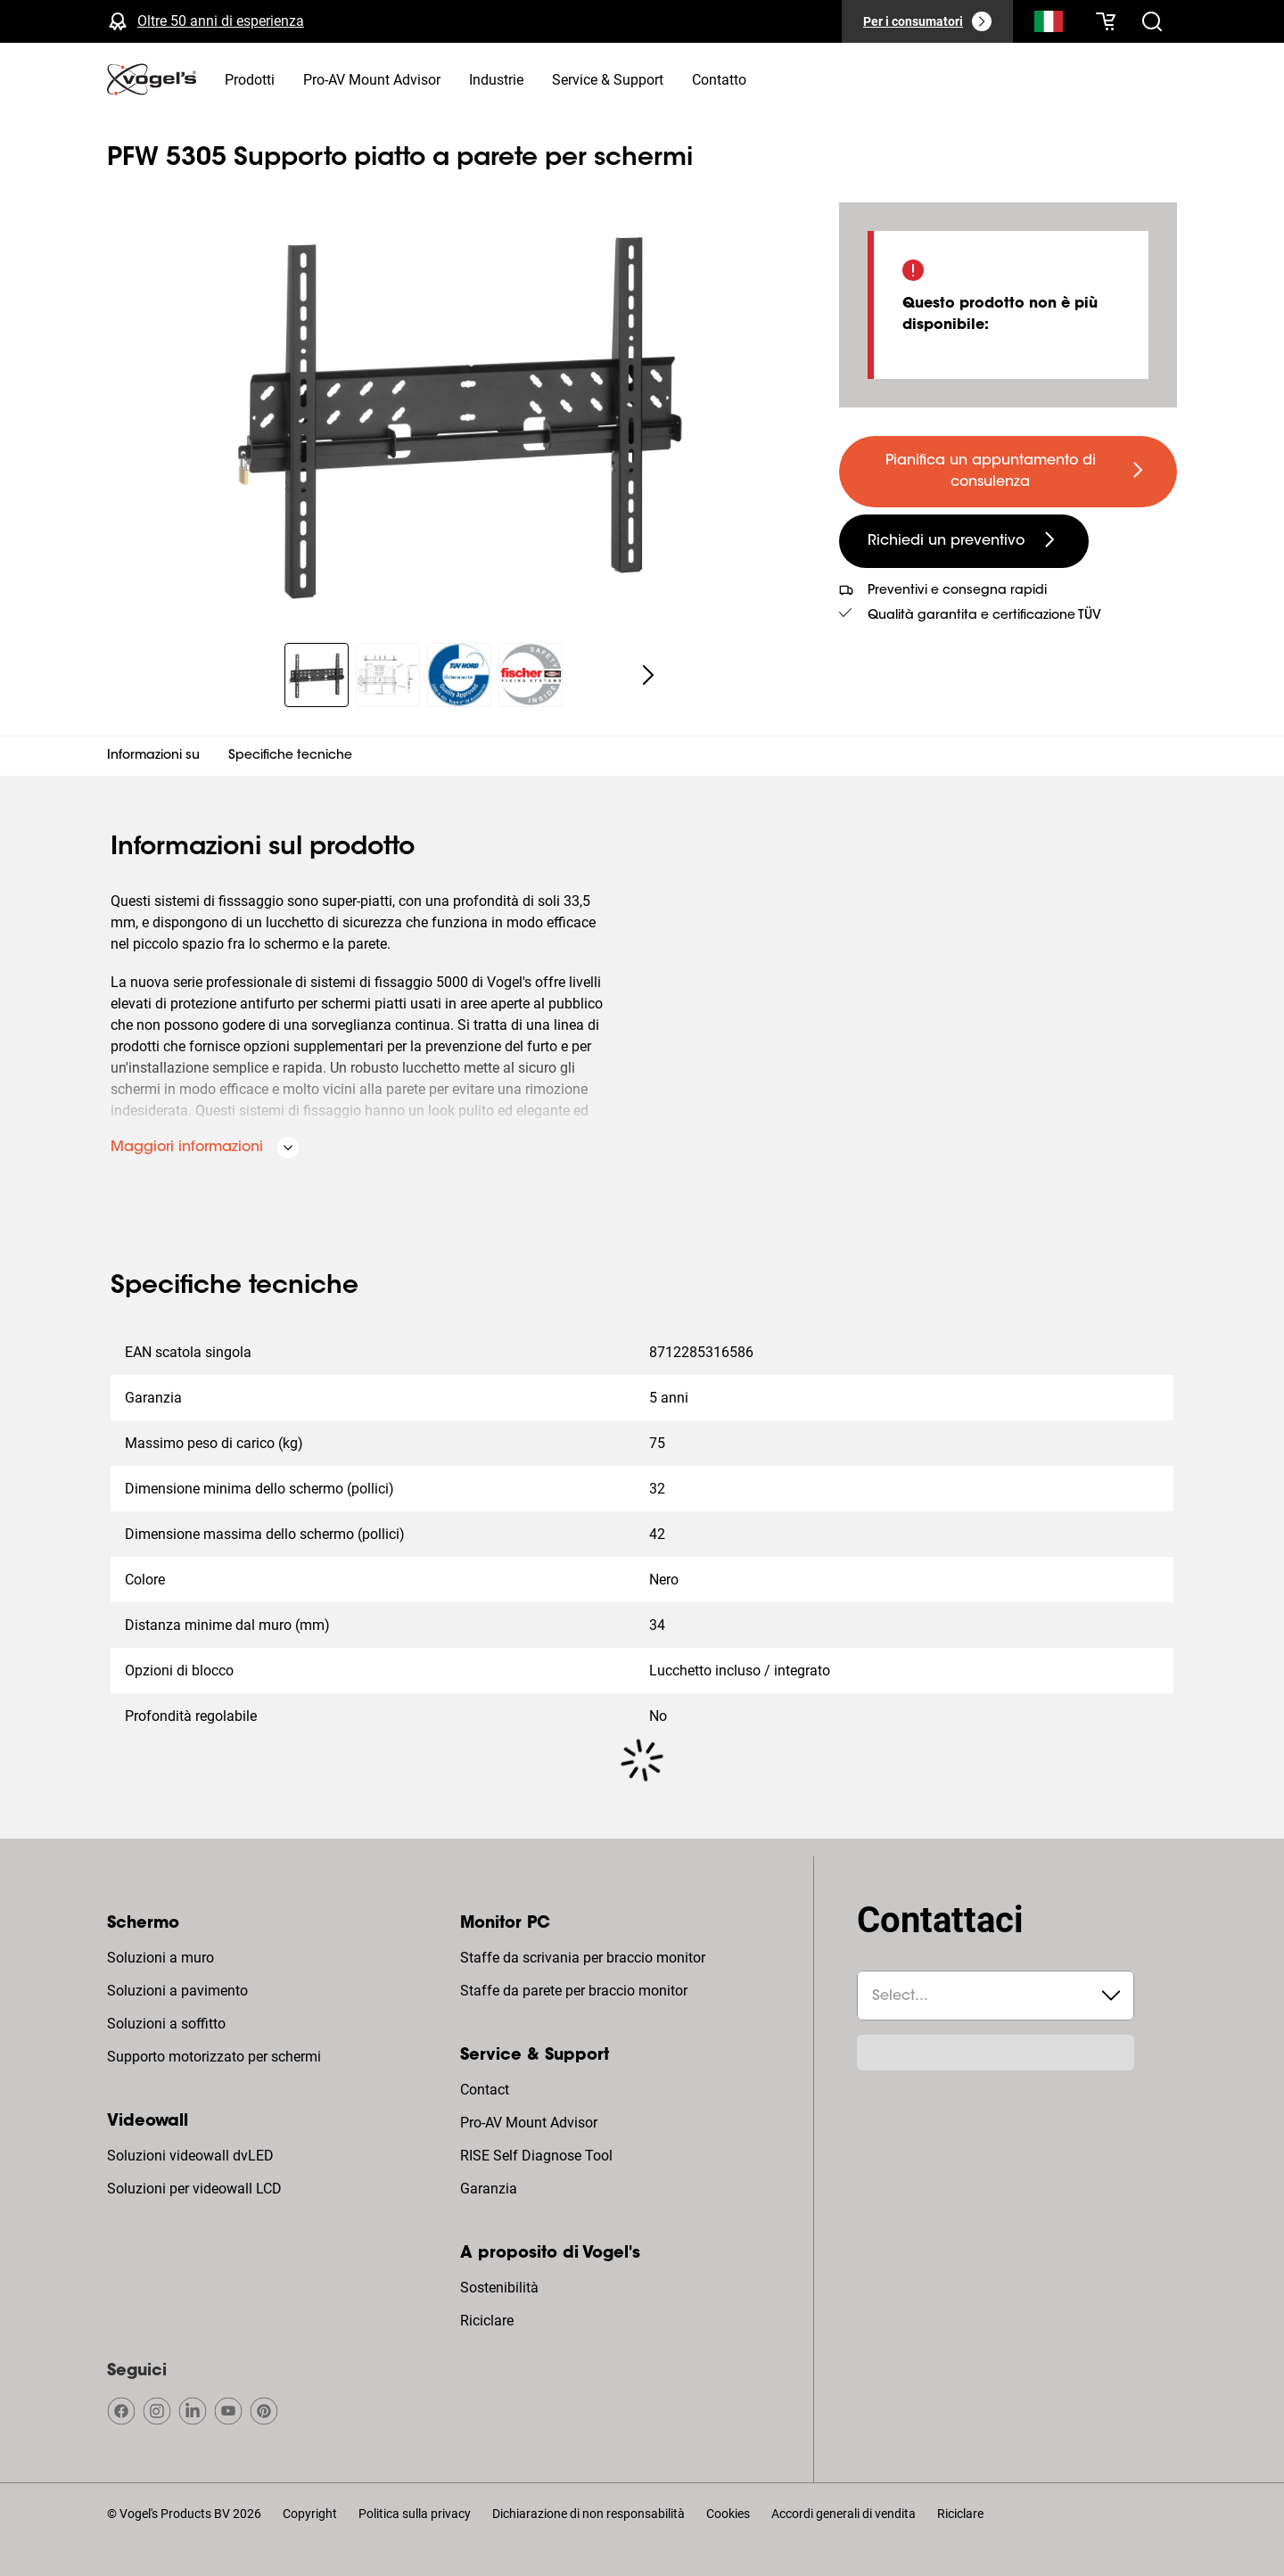  Describe the element at coordinates (728, 2513) in the screenshot. I see `Cookies` at that location.